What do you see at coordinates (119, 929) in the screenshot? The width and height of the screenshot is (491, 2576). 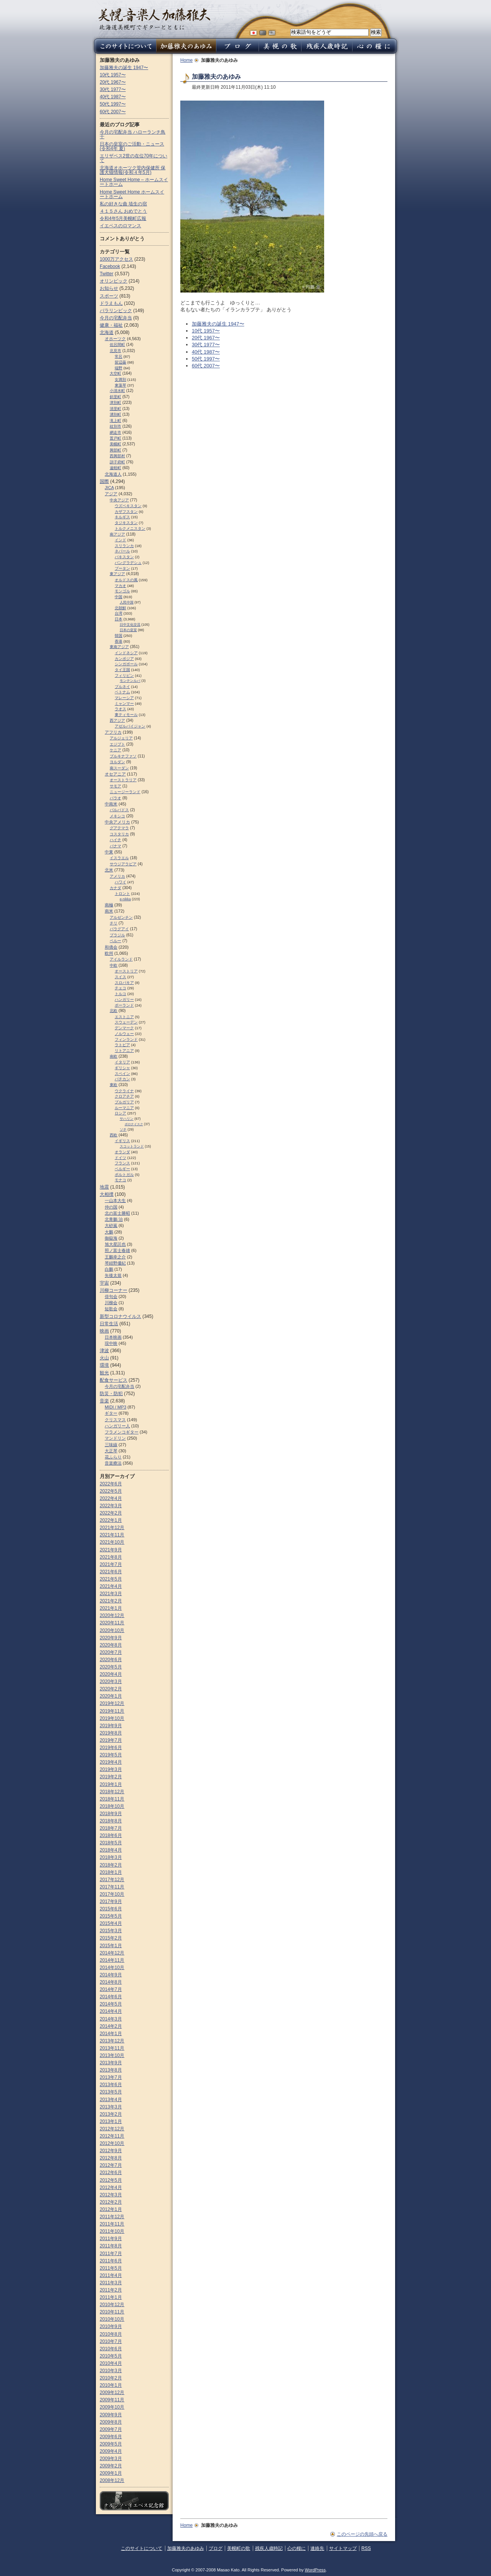 I see `パラグアイ` at bounding box center [119, 929].